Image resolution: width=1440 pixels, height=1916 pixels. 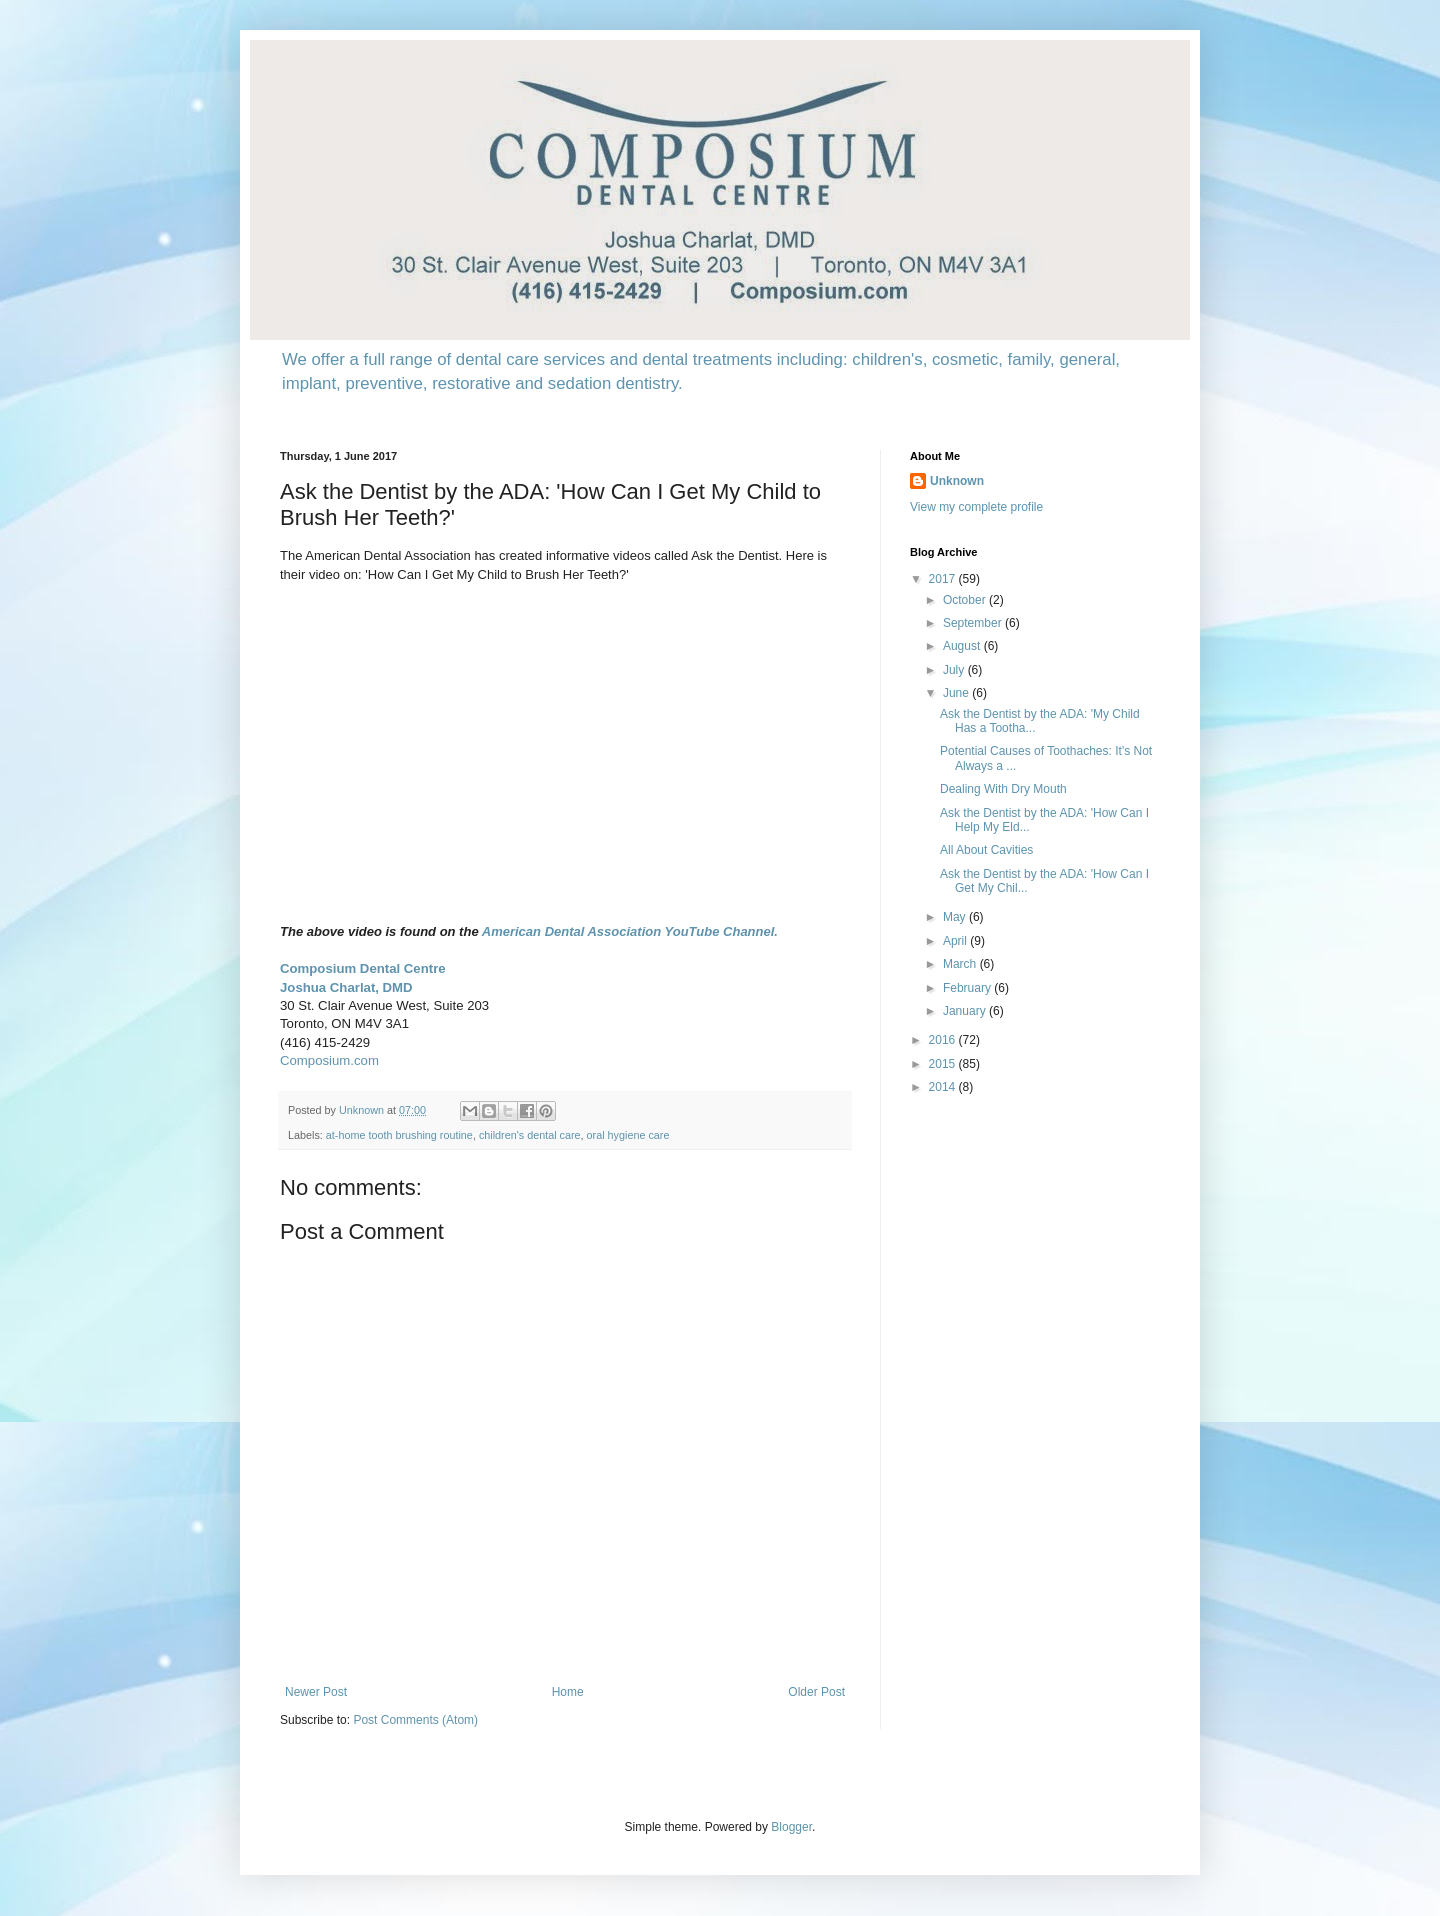 I want to click on Home, so click(x=568, y=1692).